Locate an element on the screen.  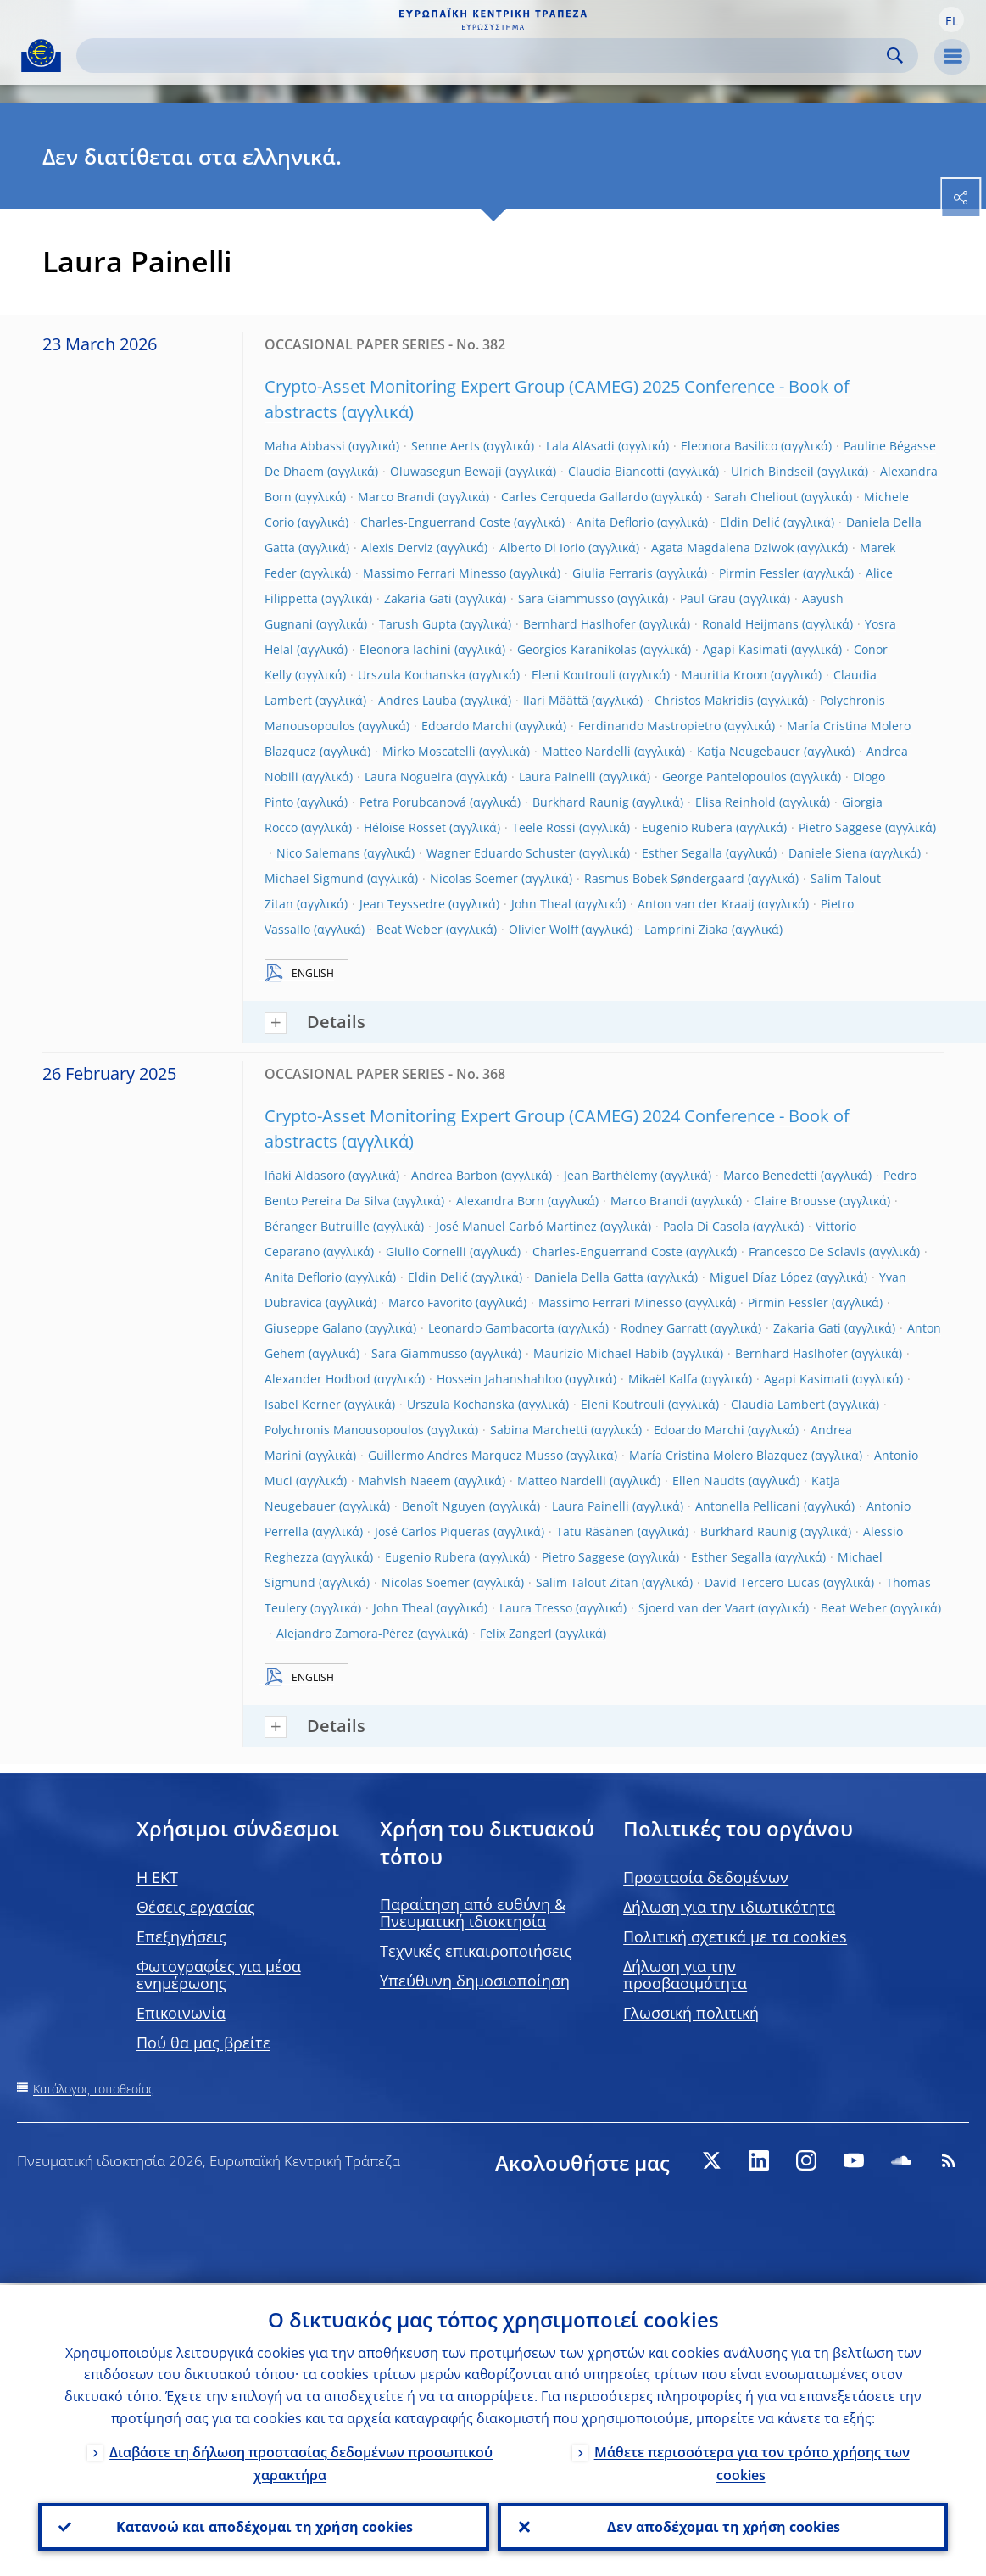
Polychronis Manousopoulos is located at coordinates (344, 1430).